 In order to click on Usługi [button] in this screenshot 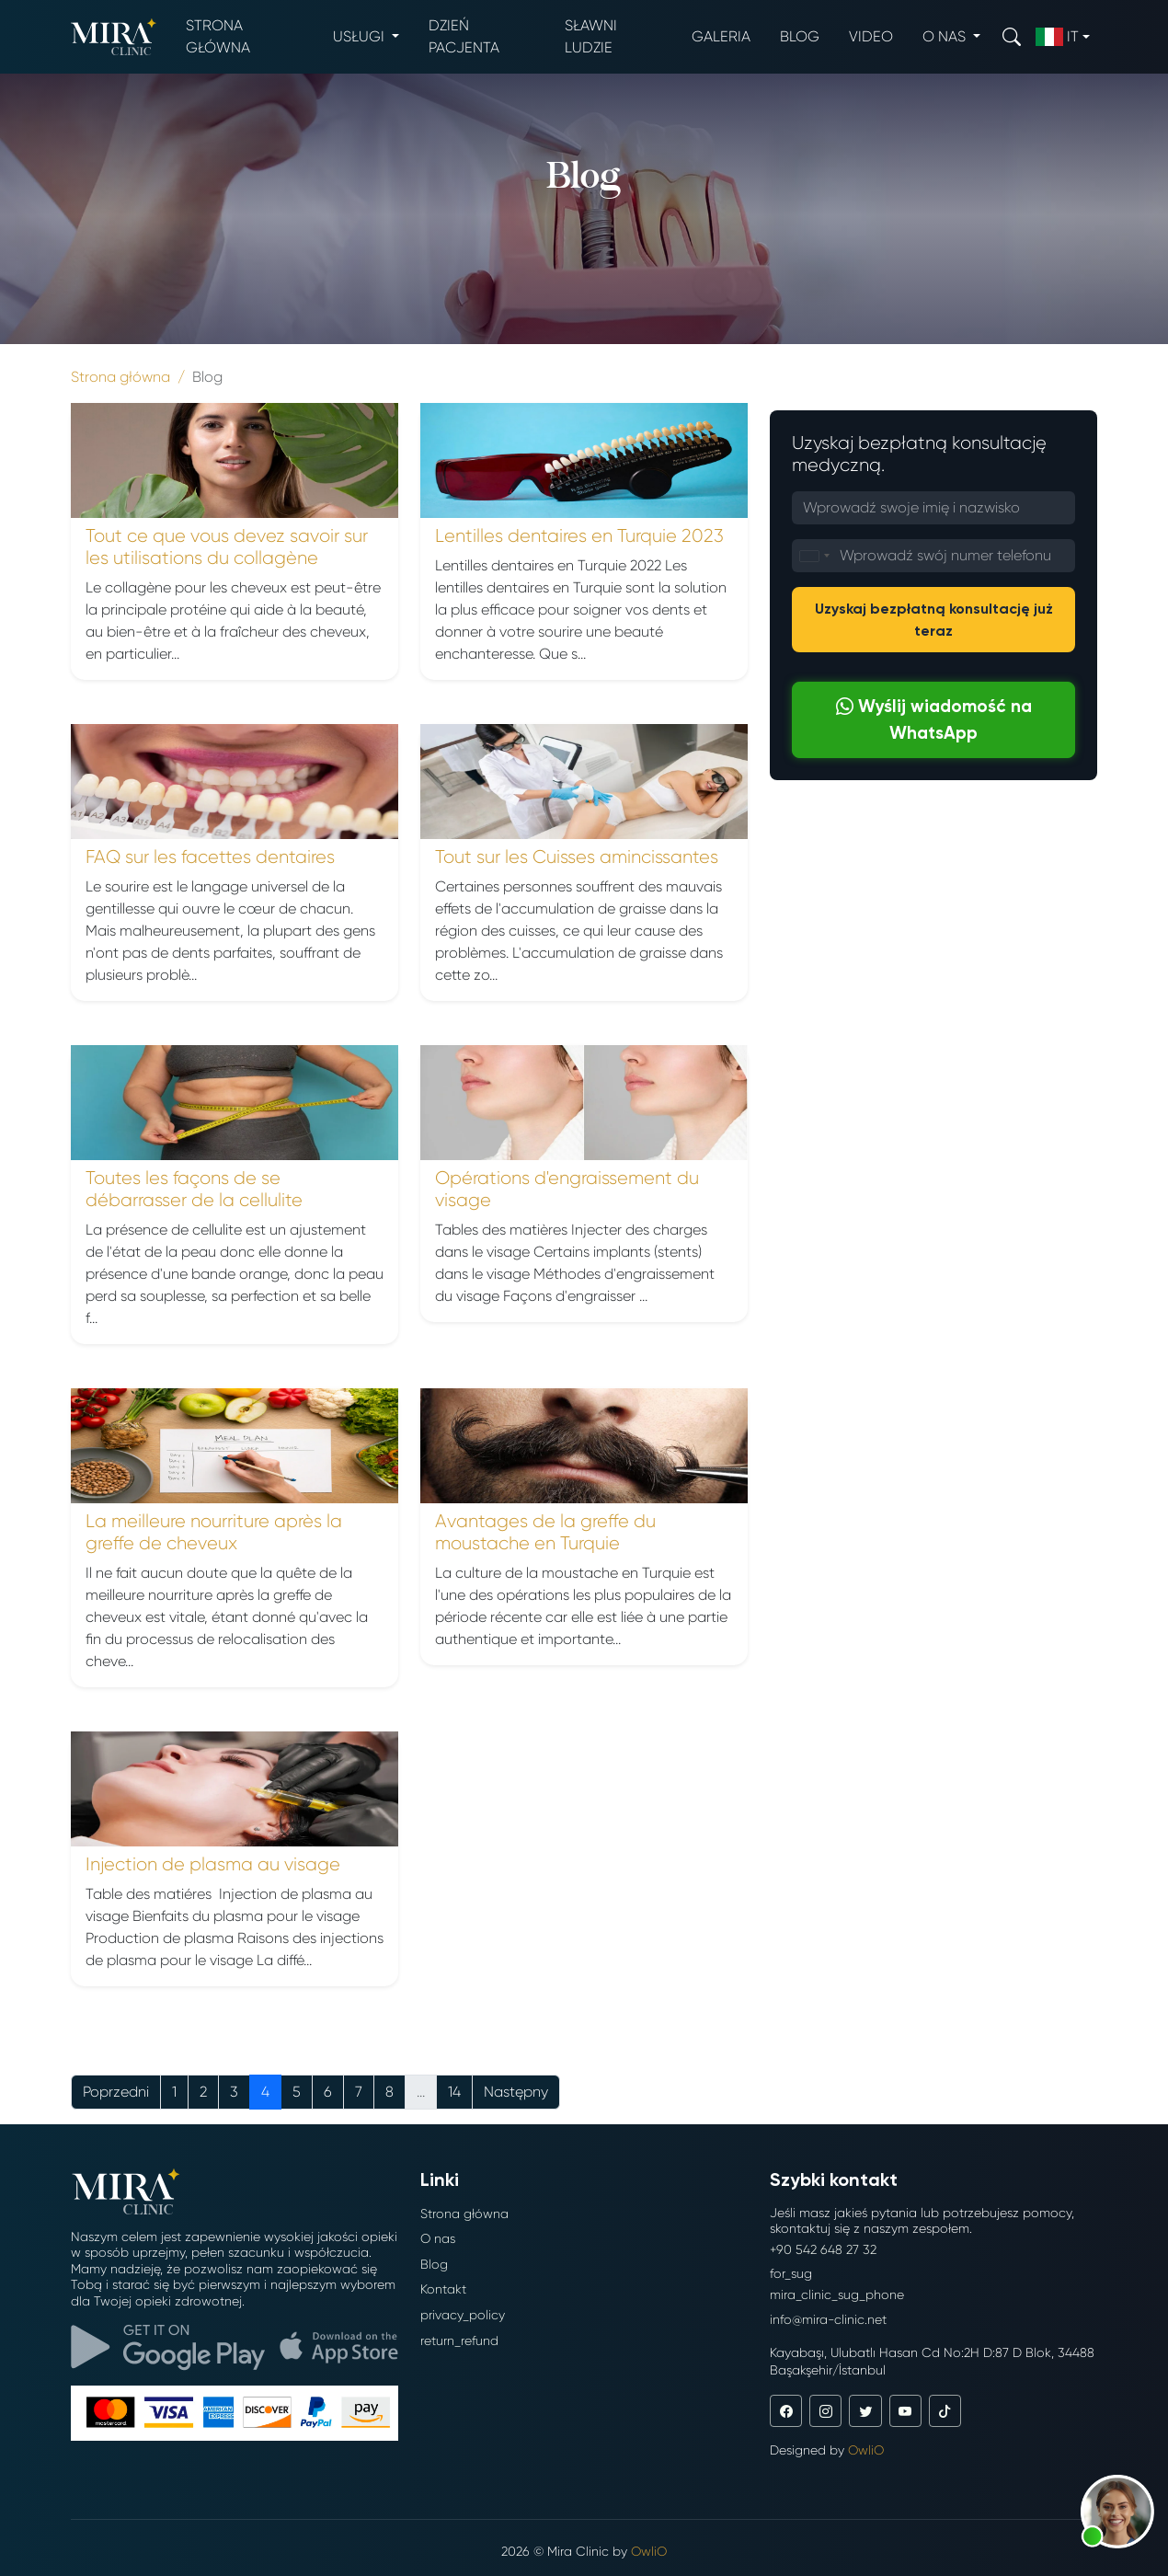, I will do `click(360, 36)`.